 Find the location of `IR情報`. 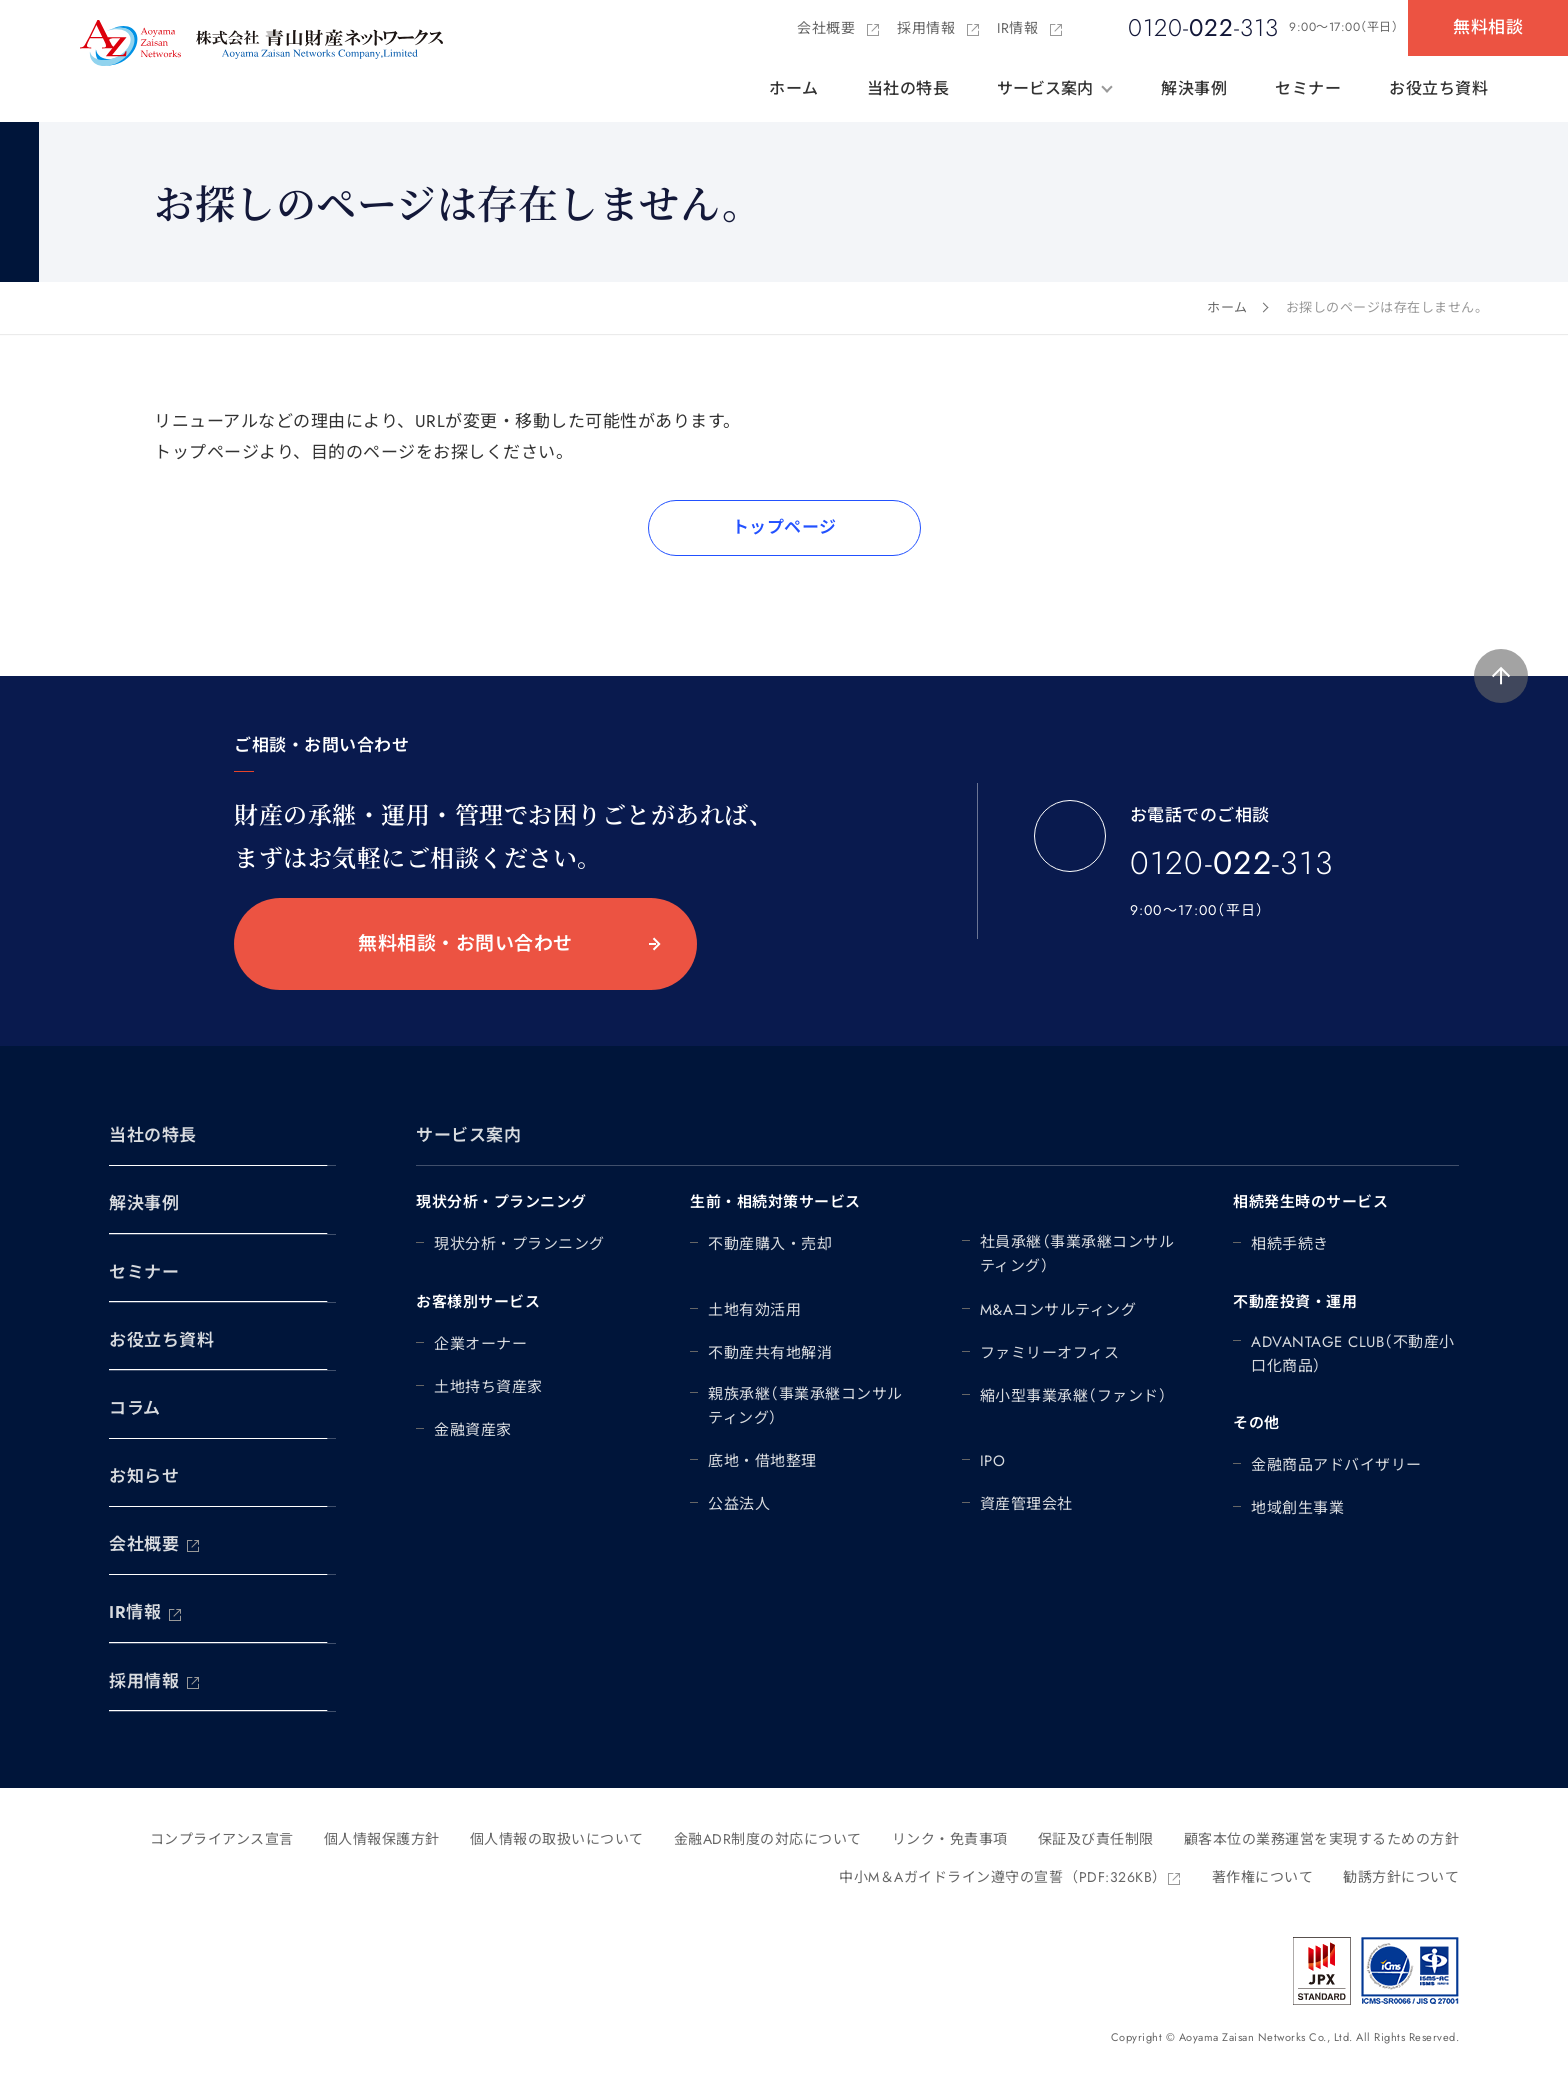

IR情報 is located at coordinates (1030, 28).